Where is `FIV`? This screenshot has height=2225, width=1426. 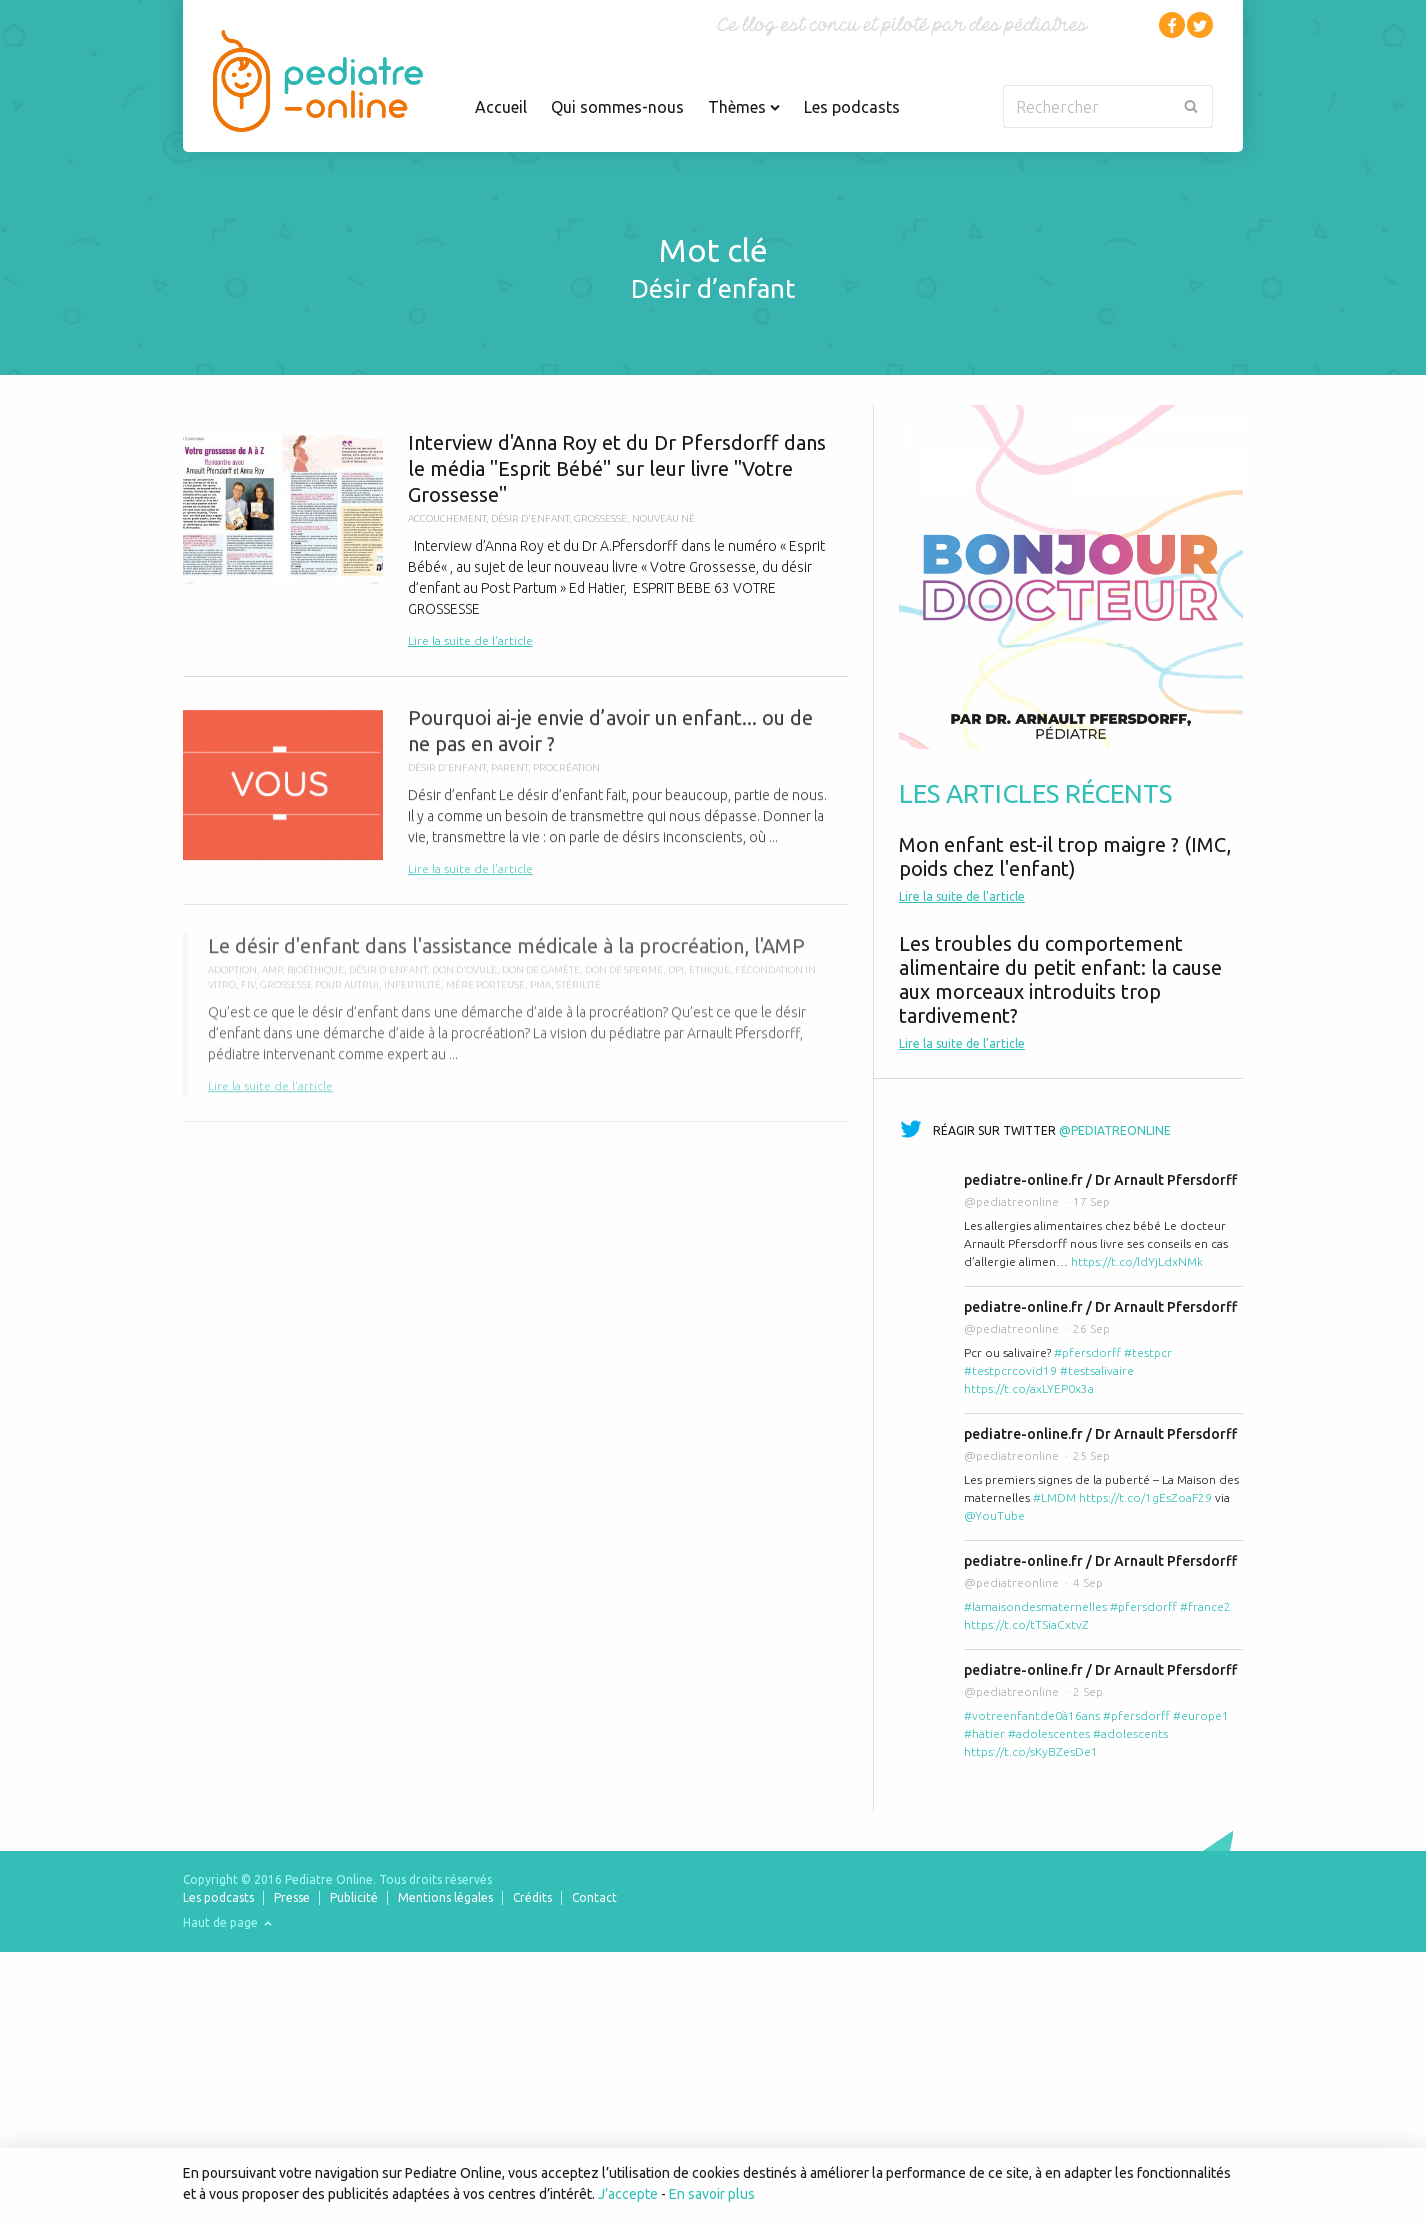
FIV is located at coordinates (248, 994).